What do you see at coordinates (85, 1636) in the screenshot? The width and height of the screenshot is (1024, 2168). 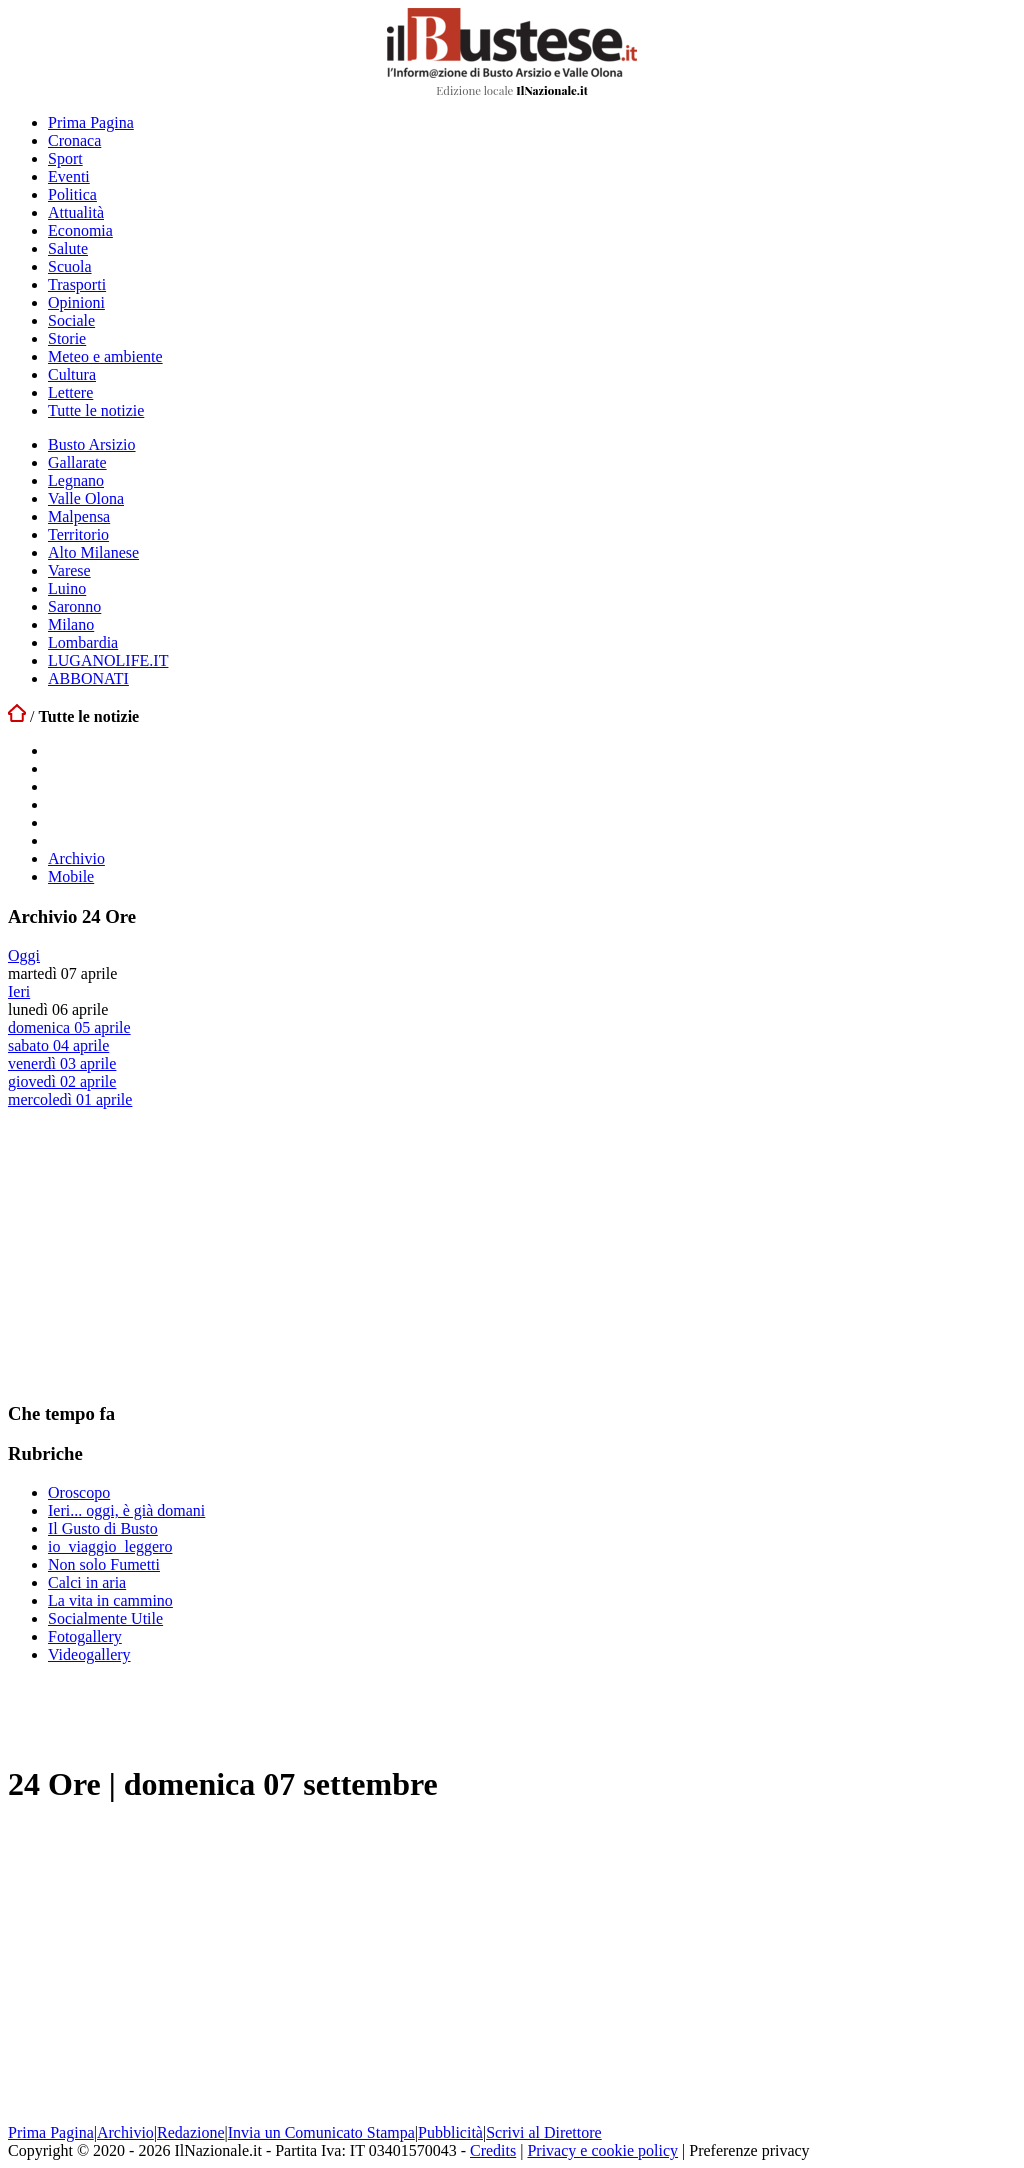 I see `Fotogallery` at bounding box center [85, 1636].